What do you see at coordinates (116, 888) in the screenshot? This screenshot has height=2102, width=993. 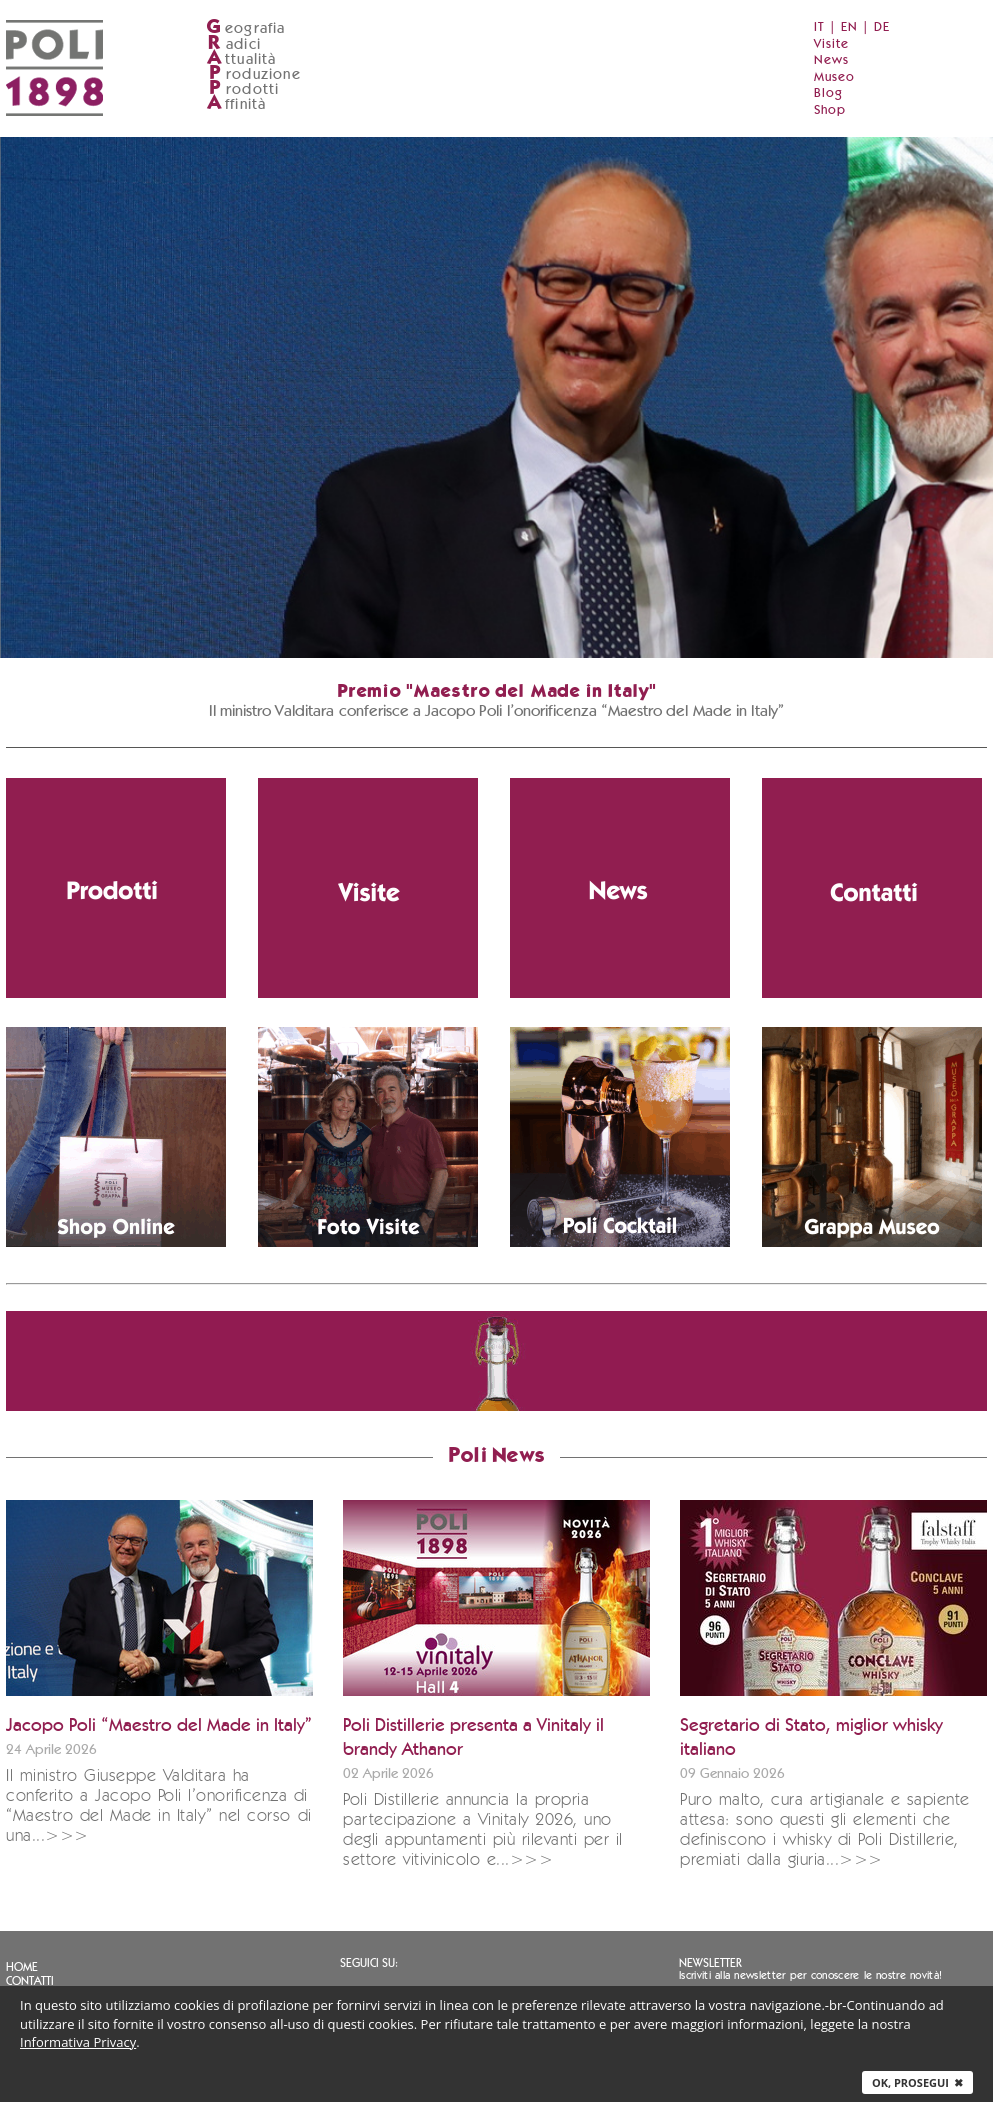 I see `[Vai alla pagina dei prodotti Poli]` at bounding box center [116, 888].